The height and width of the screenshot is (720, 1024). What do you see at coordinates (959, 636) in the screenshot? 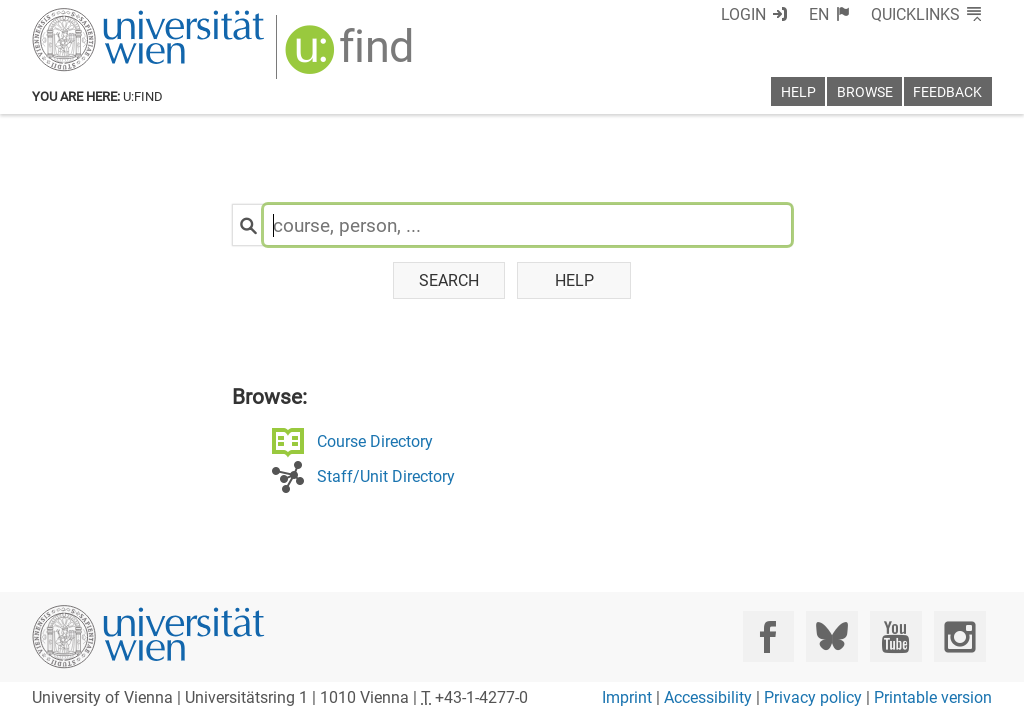
I see `[Instagram]` at bounding box center [959, 636].